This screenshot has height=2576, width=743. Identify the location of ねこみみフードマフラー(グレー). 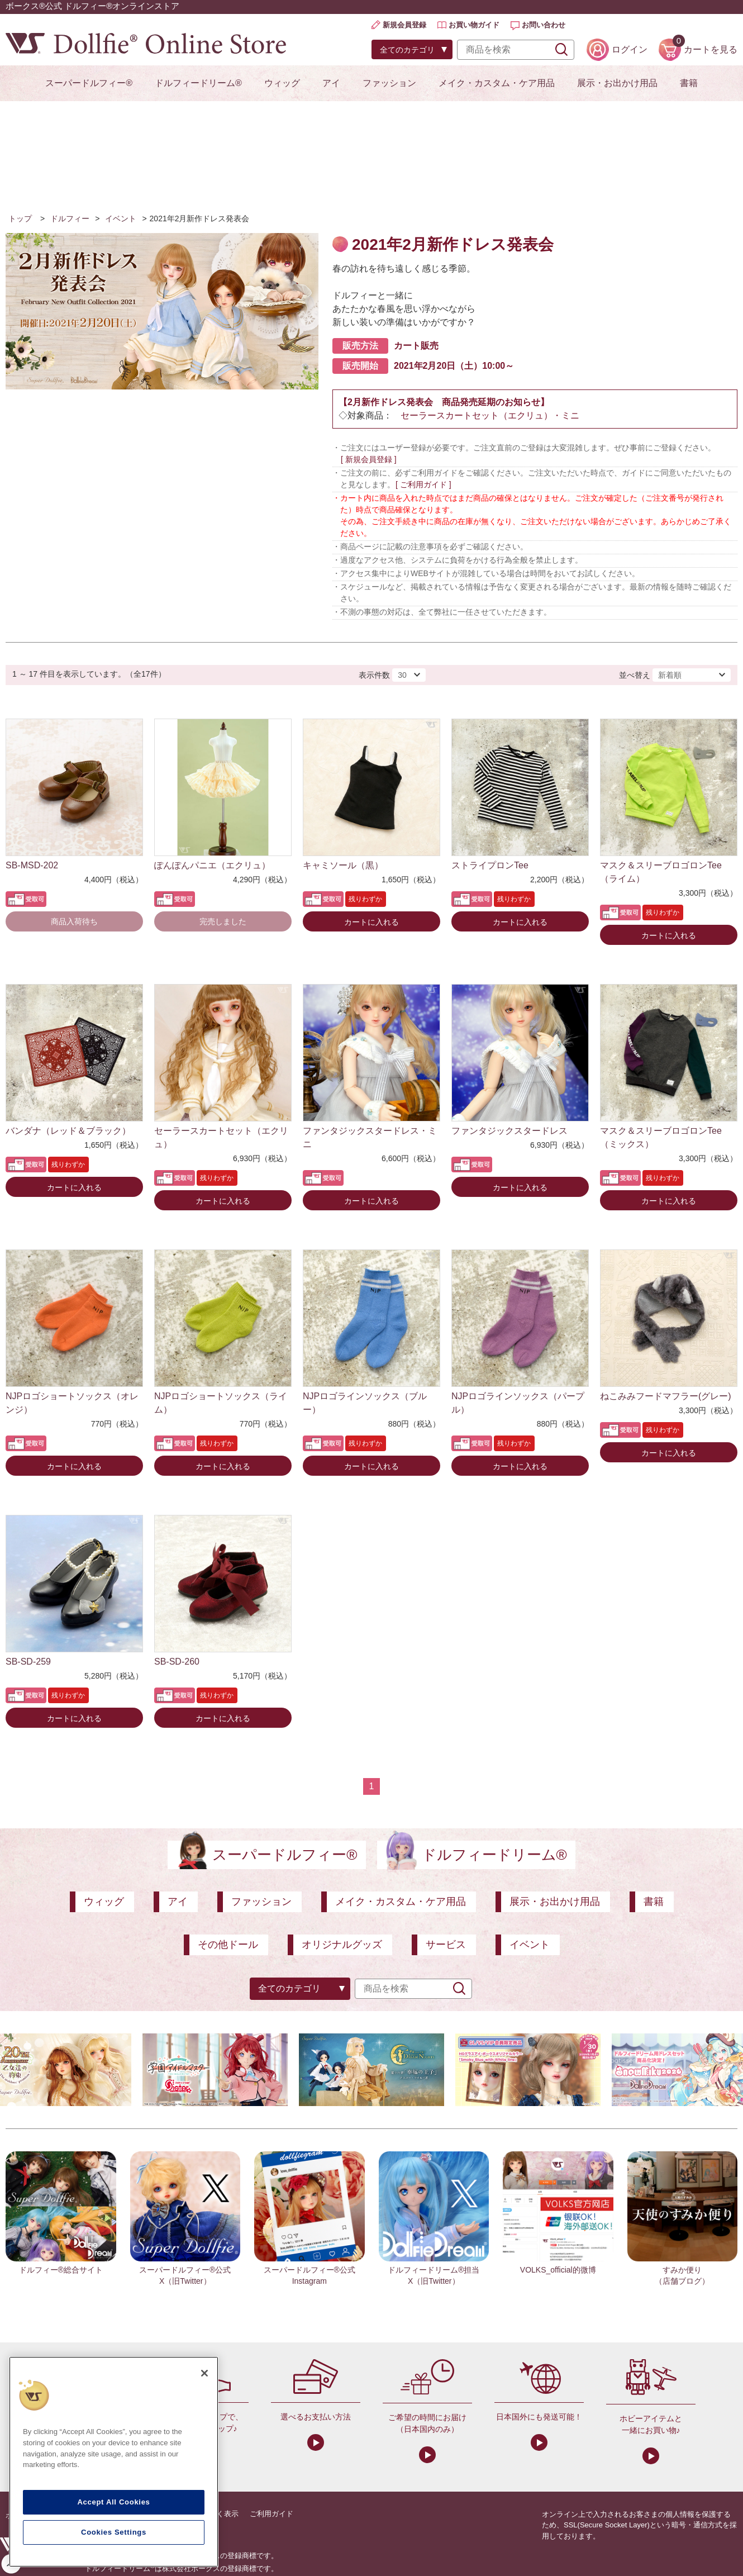
(665, 1396).